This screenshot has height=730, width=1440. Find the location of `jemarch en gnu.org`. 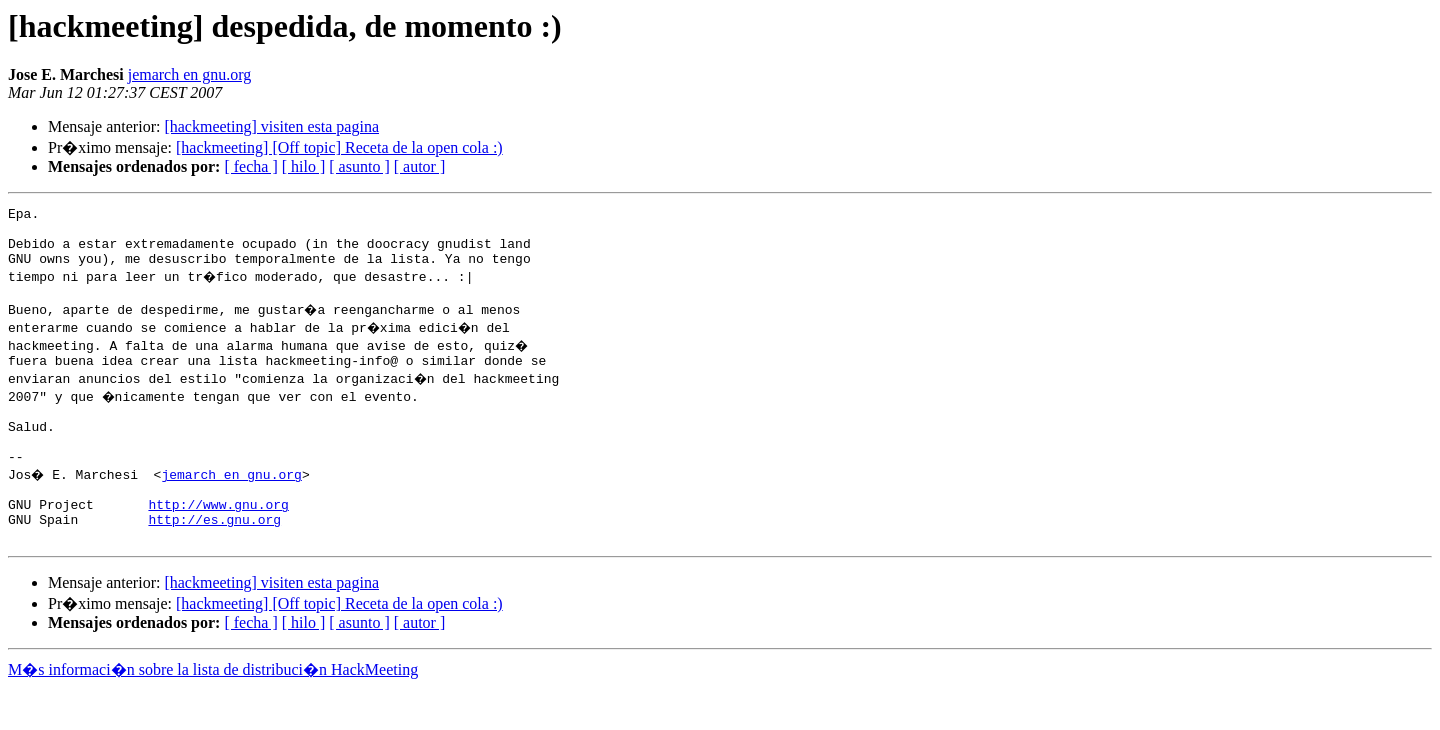

jemarch en gnu.org is located at coordinates (190, 74).